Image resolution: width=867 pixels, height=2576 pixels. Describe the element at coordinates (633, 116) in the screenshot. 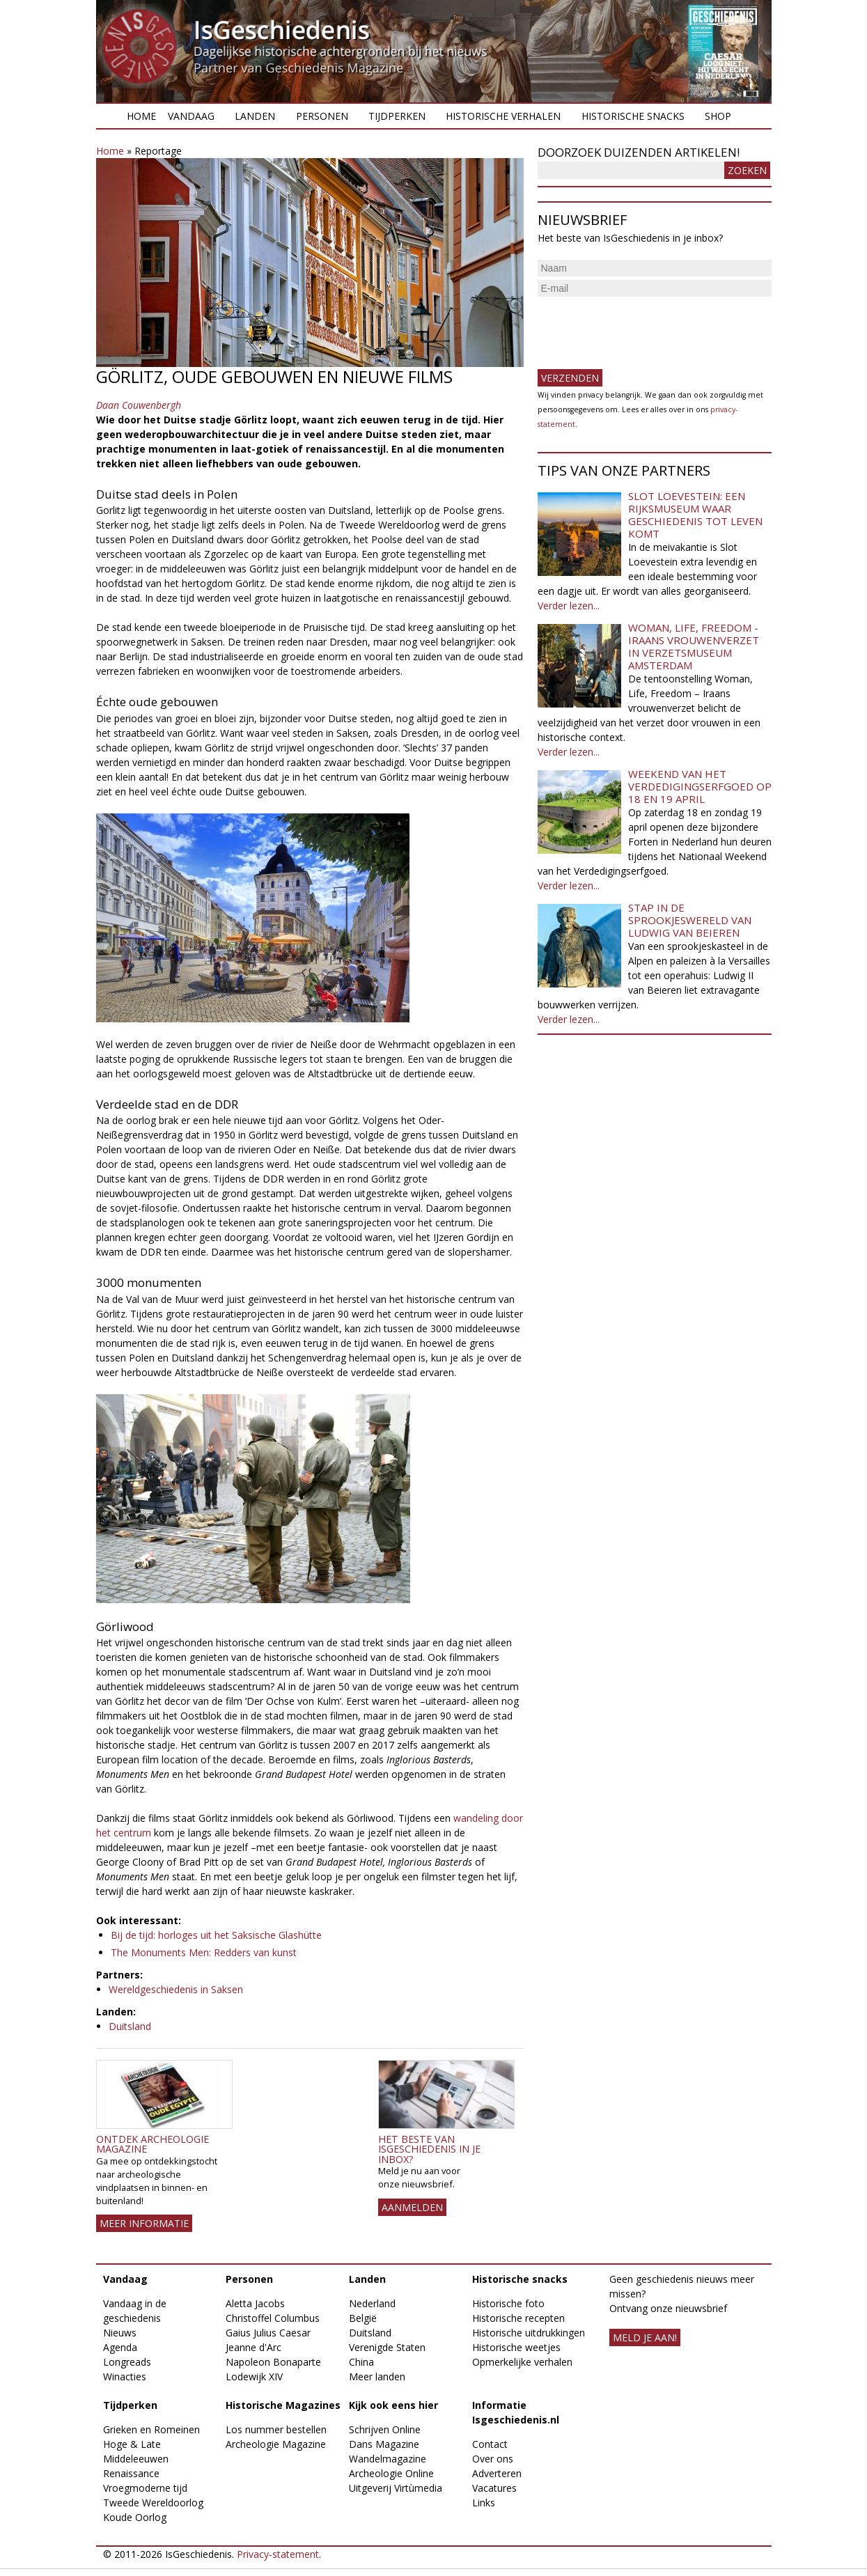

I see `Historische snacks` at that location.